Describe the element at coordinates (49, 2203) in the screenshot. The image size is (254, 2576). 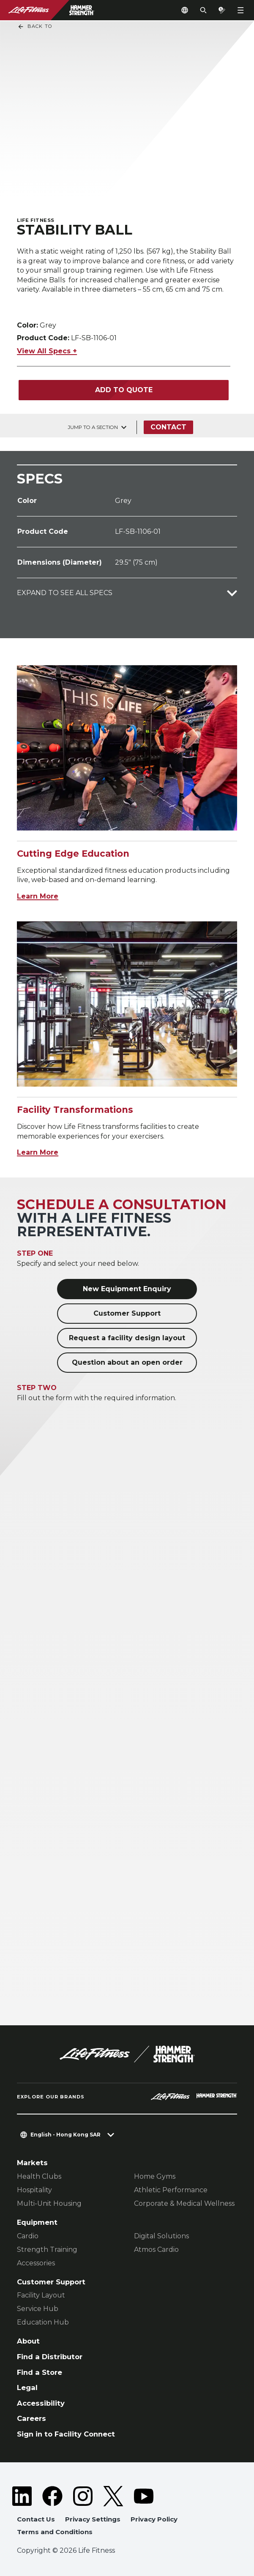
I see `Multi-Unit Housing` at that location.